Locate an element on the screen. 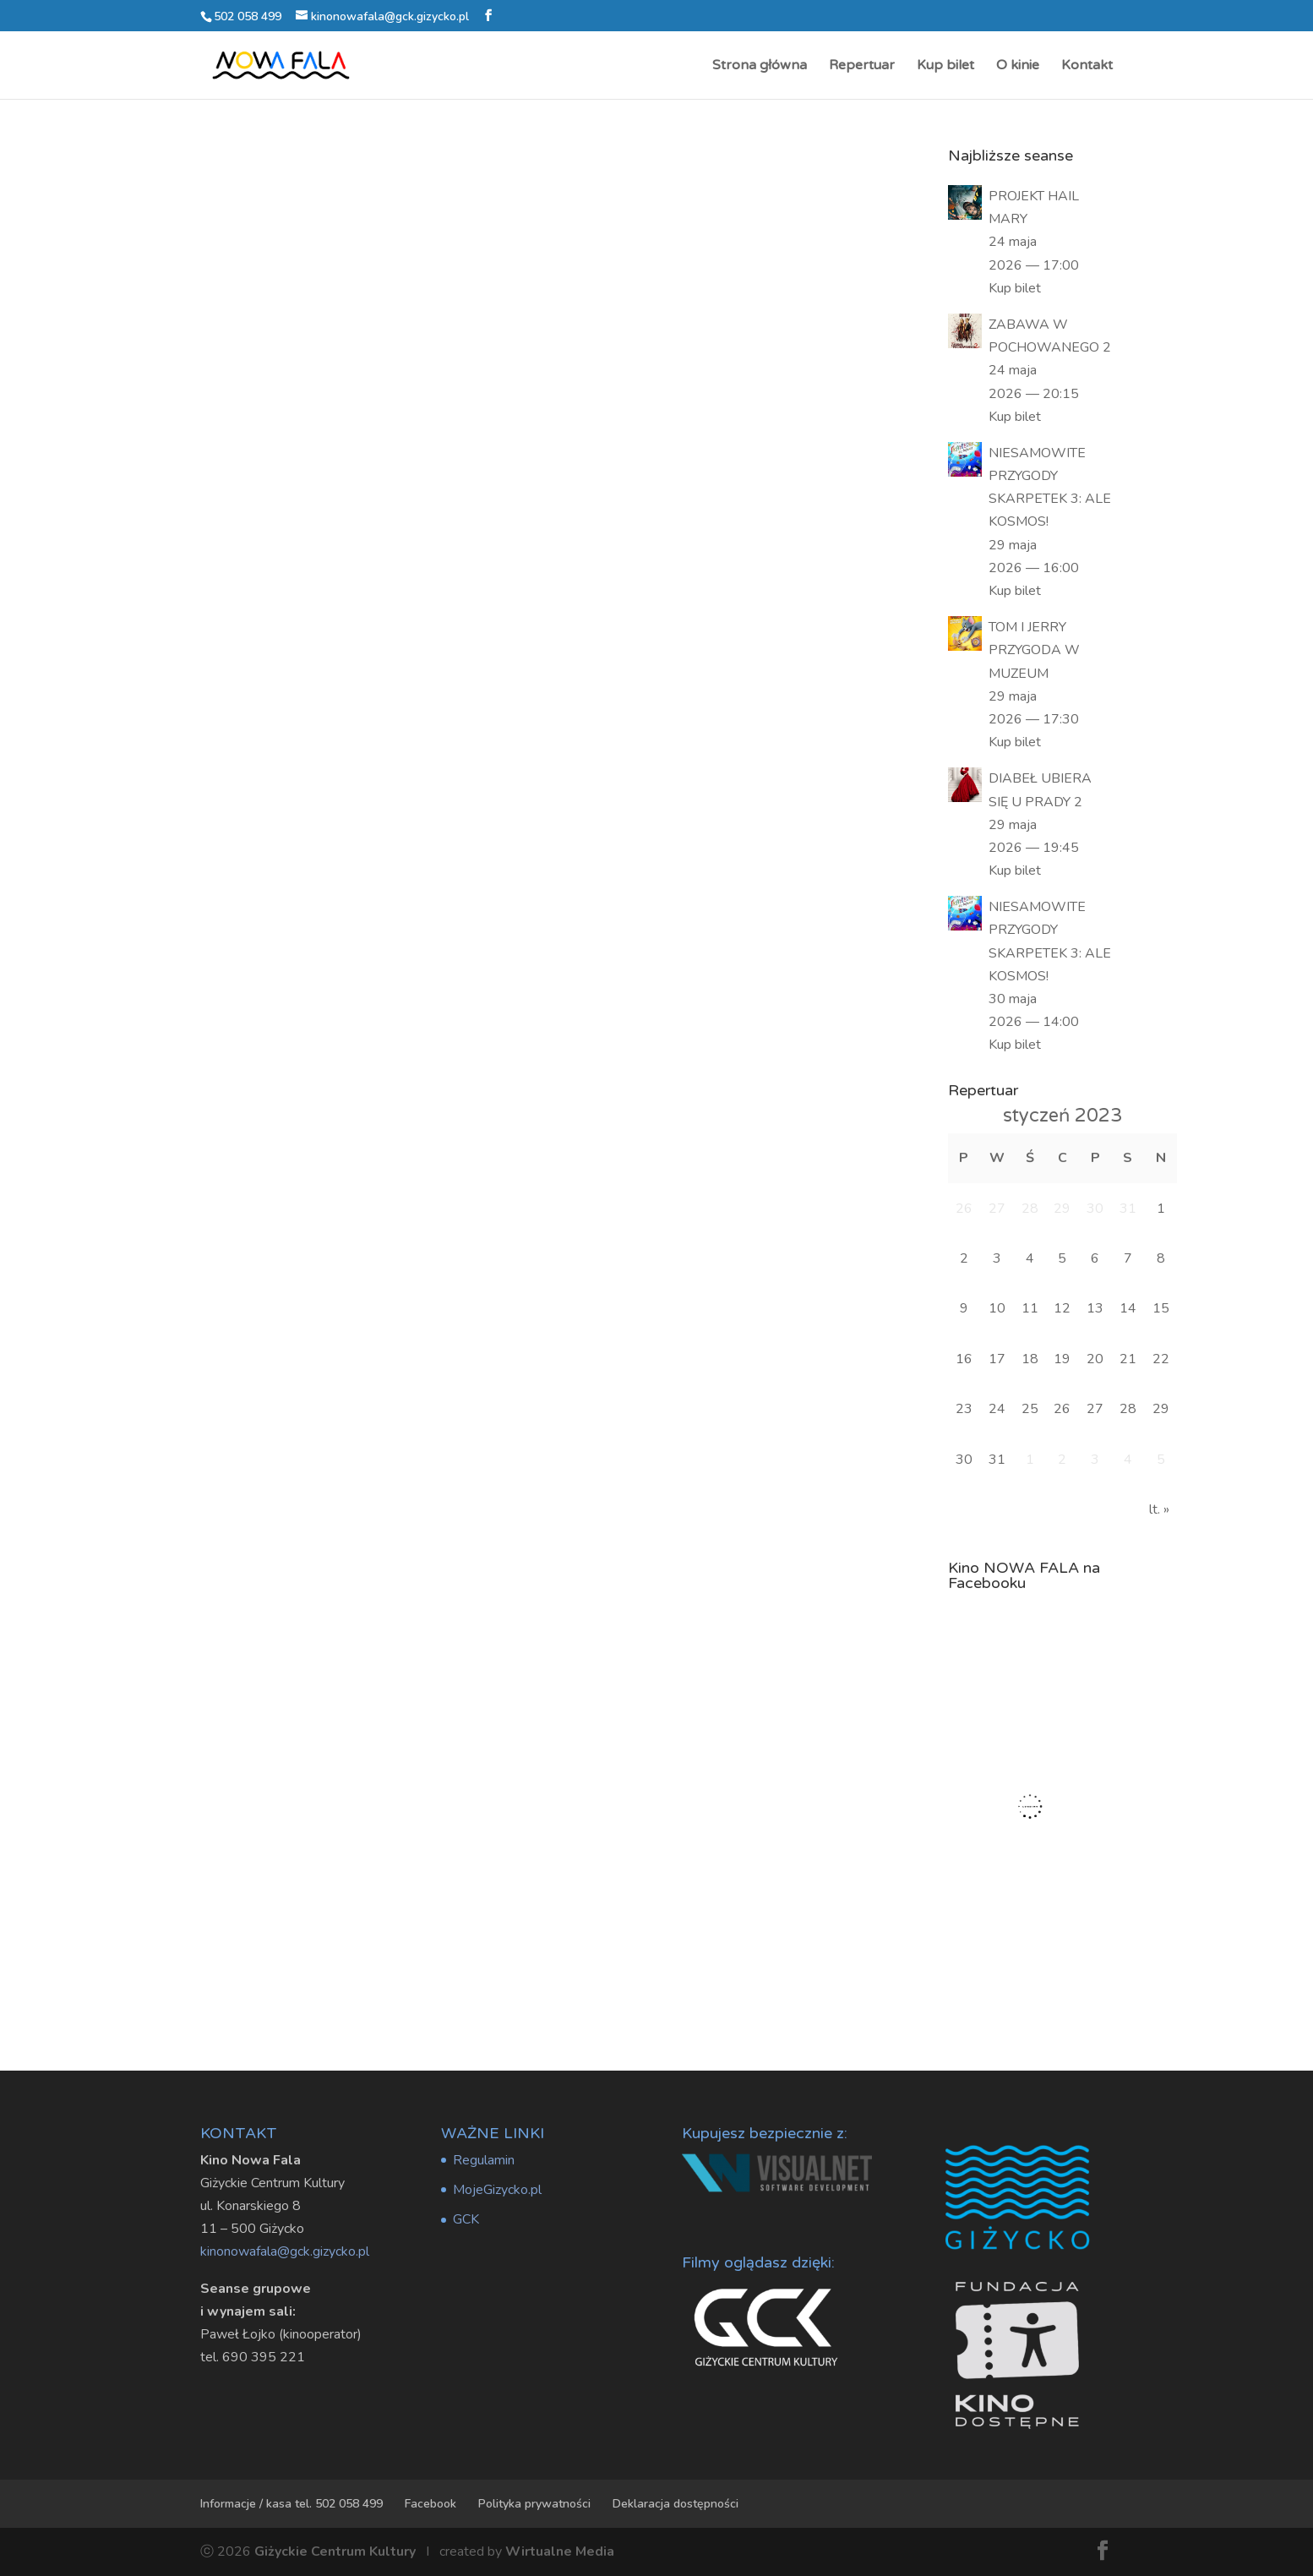 This screenshot has height=2576, width=1313. 28 is located at coordinates (1128, 1409).